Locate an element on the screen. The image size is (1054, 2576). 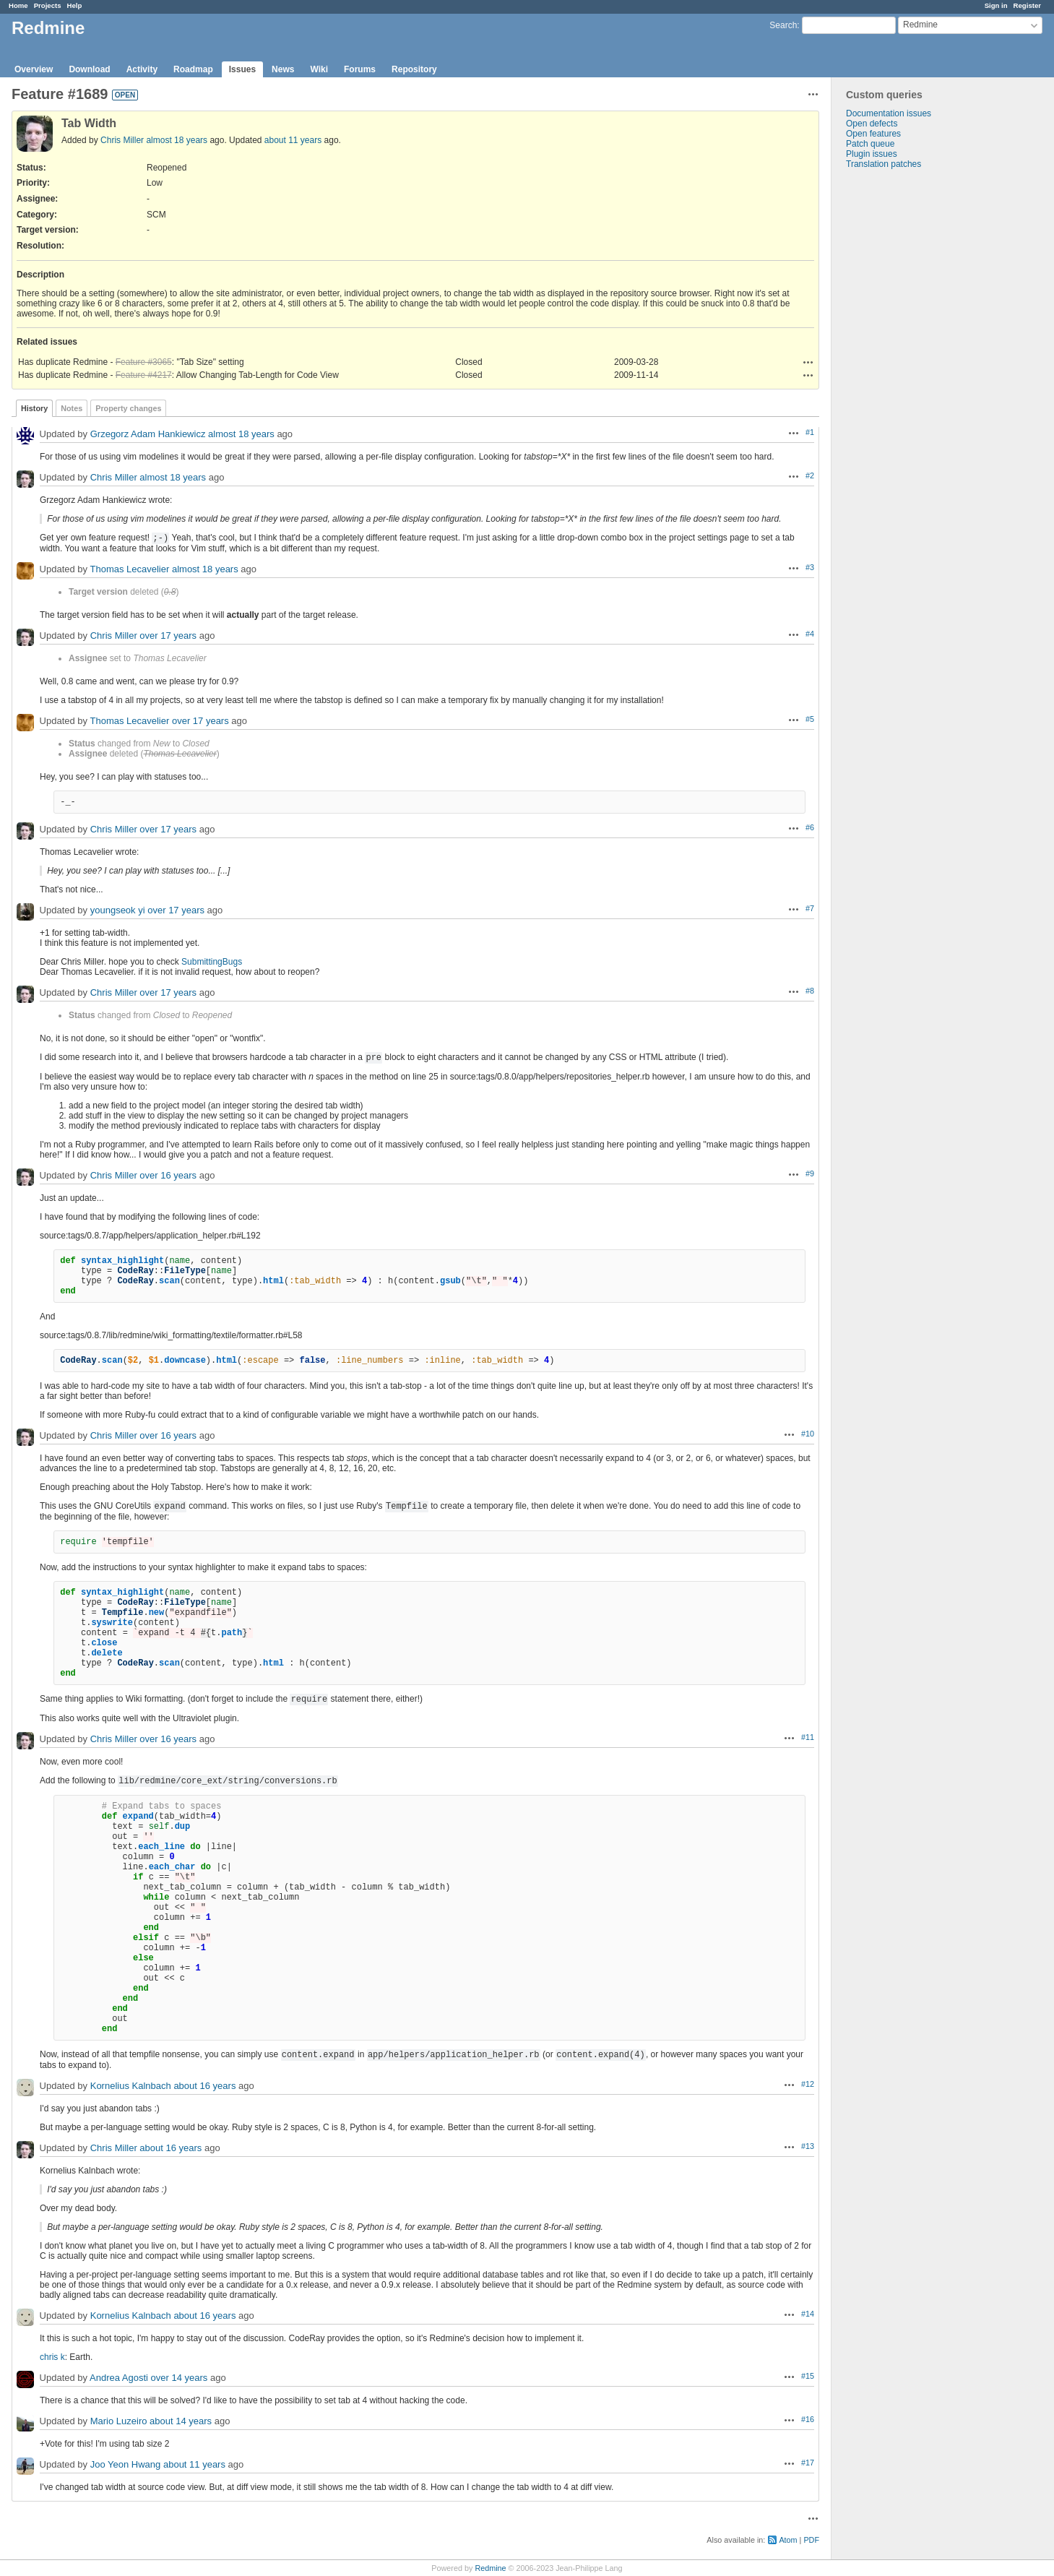
Search is located at coordinates (783, 25).